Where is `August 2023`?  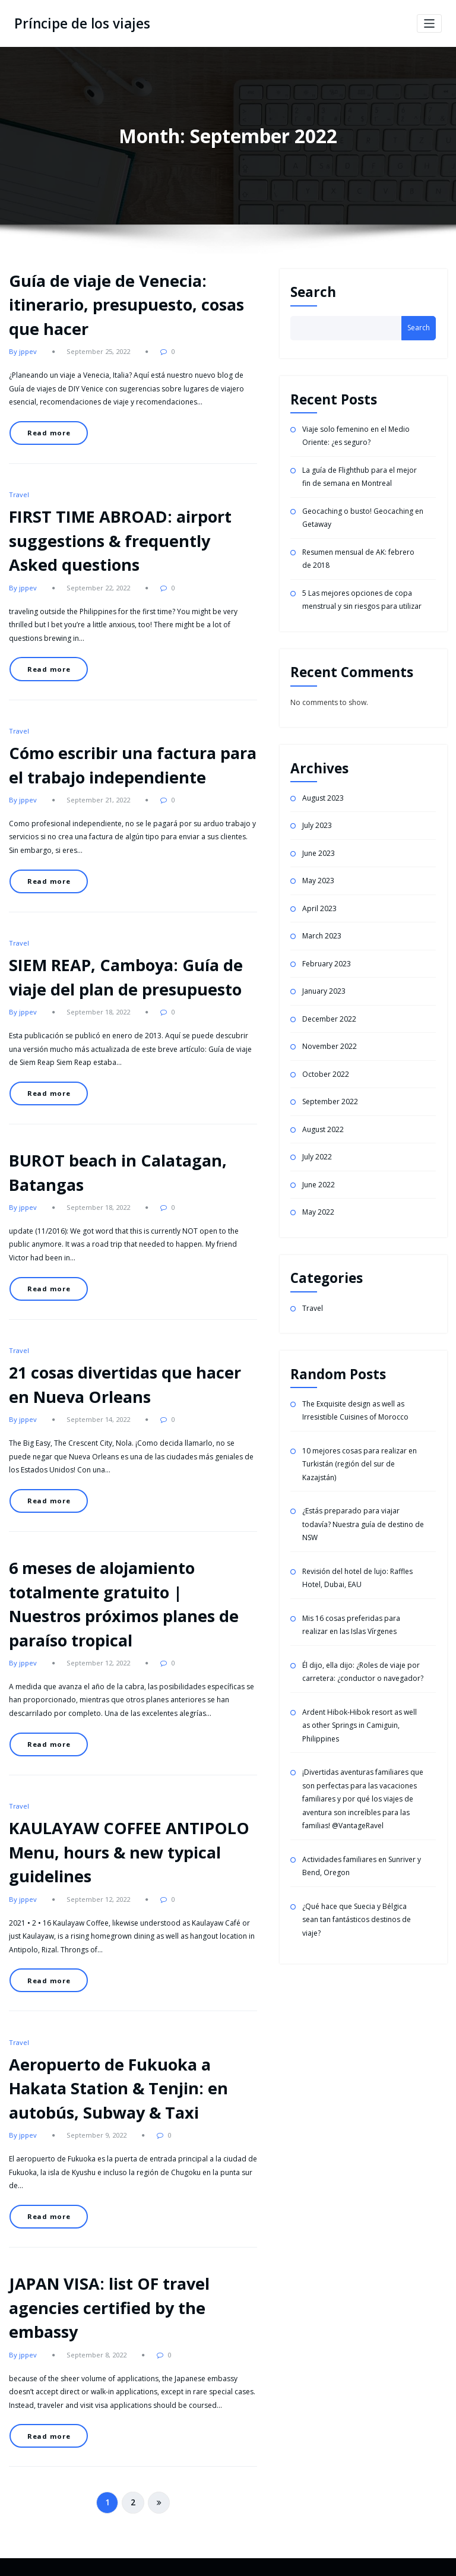 August 2023 is located at coordinates (323, 798).